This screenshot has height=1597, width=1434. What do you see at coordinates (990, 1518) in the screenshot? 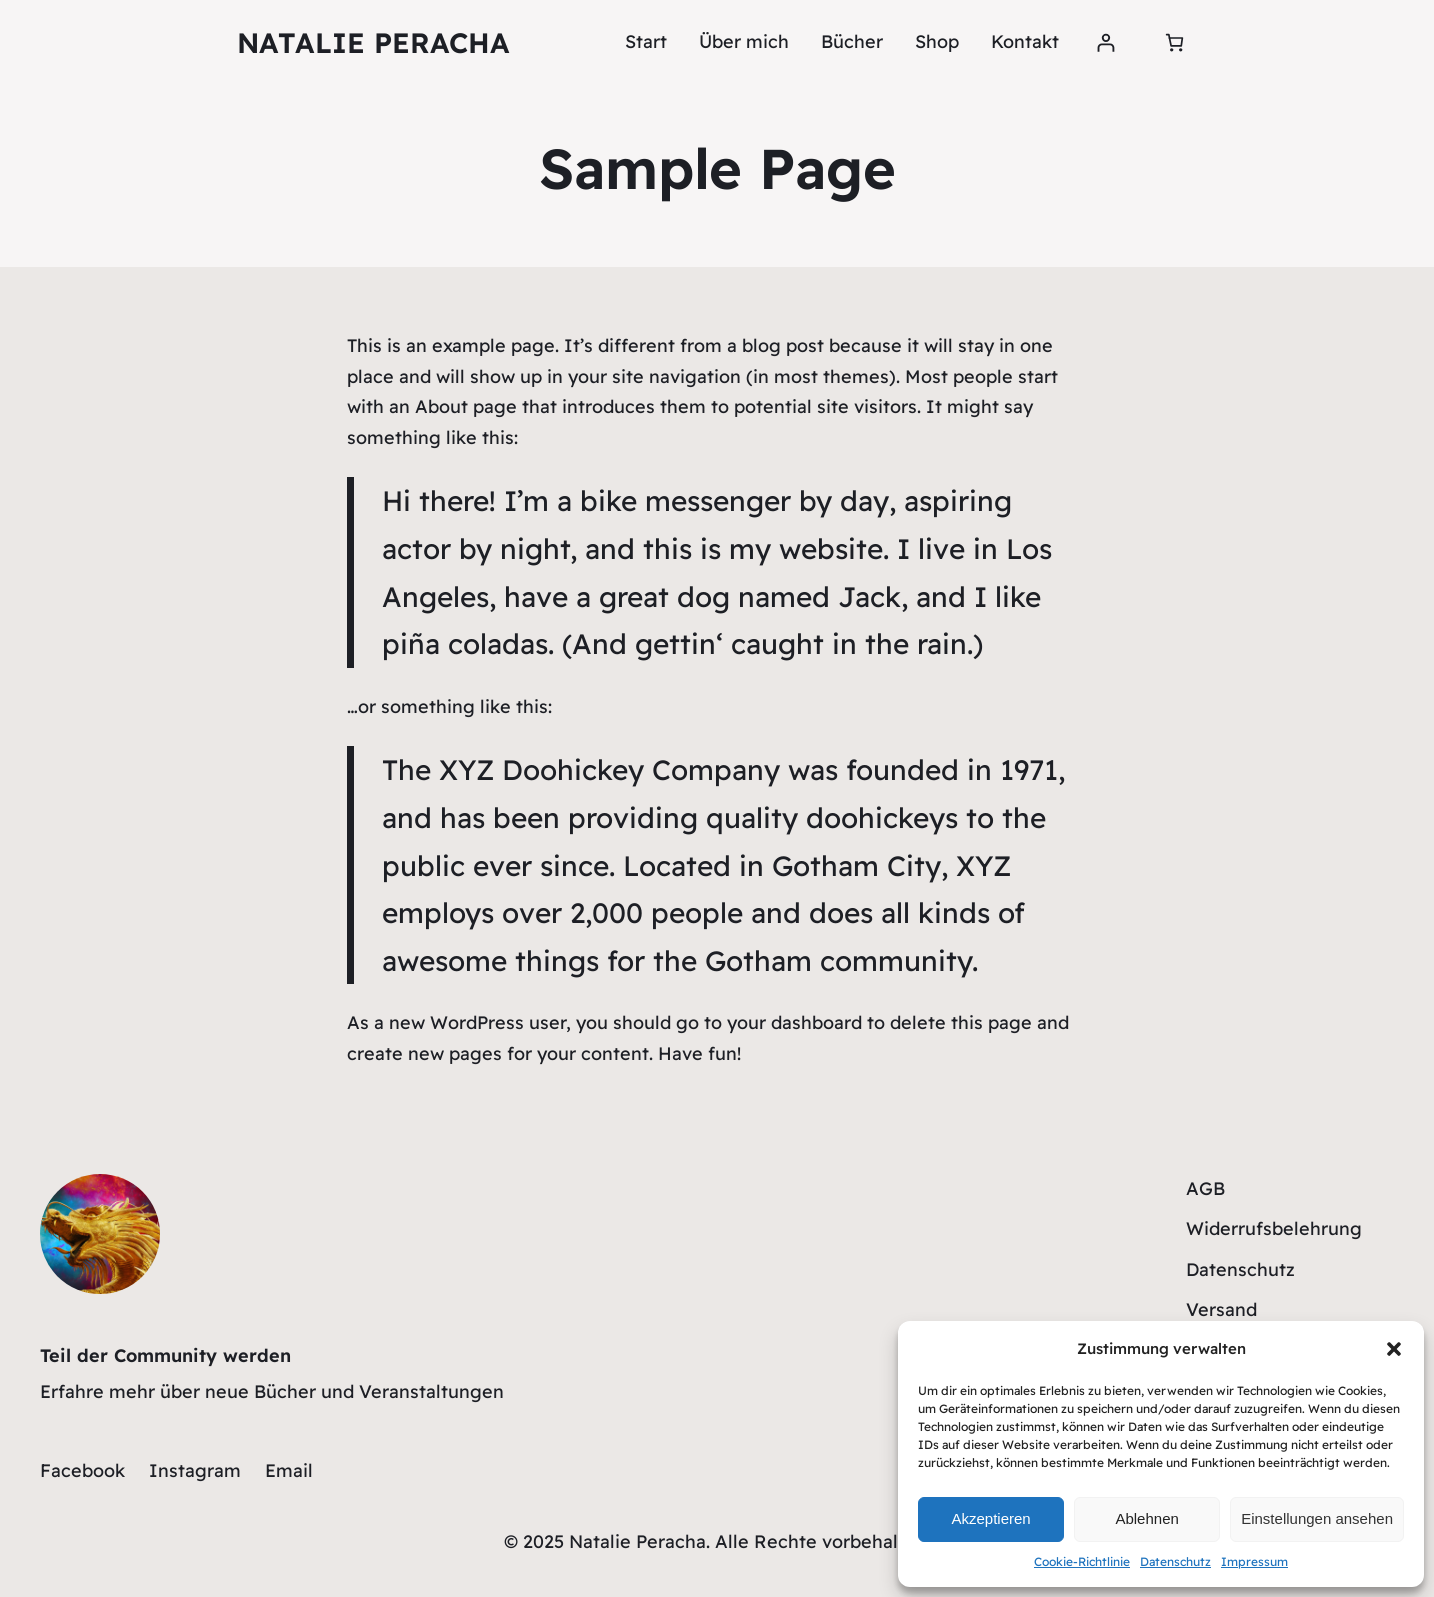
I see `Akzeptieren` at bounding box center [990, 1518].